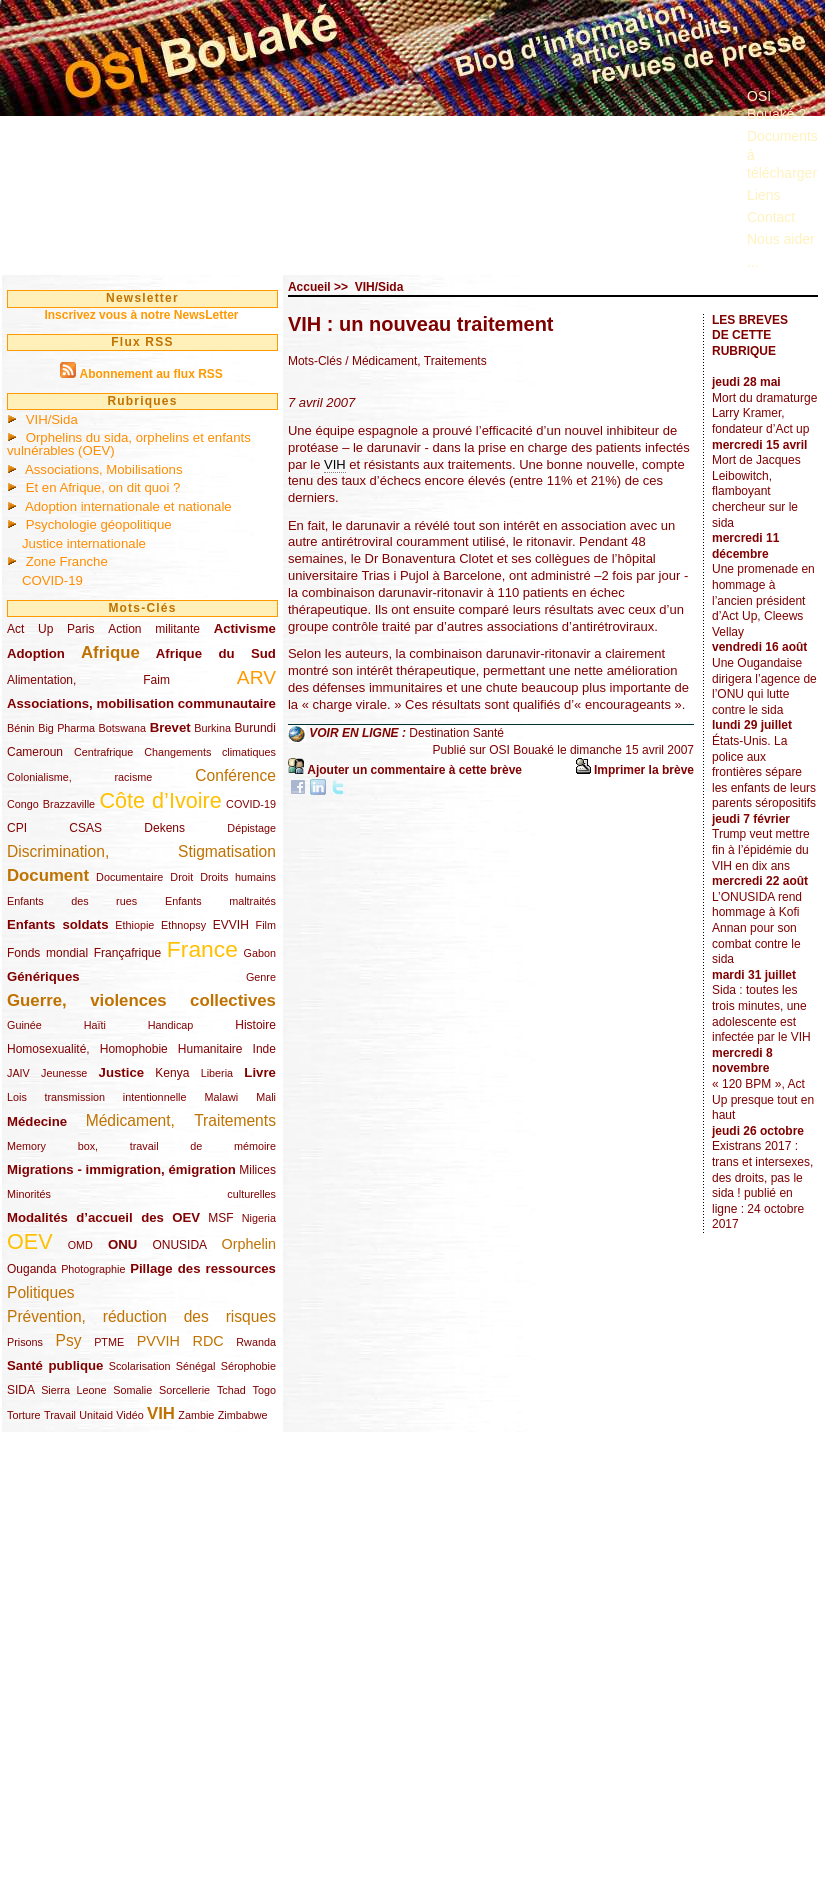  What do you see at coordinates (99, 524) in the screenshot?
I see `Psychologie géopolitique` at bounding box center [99, 524].